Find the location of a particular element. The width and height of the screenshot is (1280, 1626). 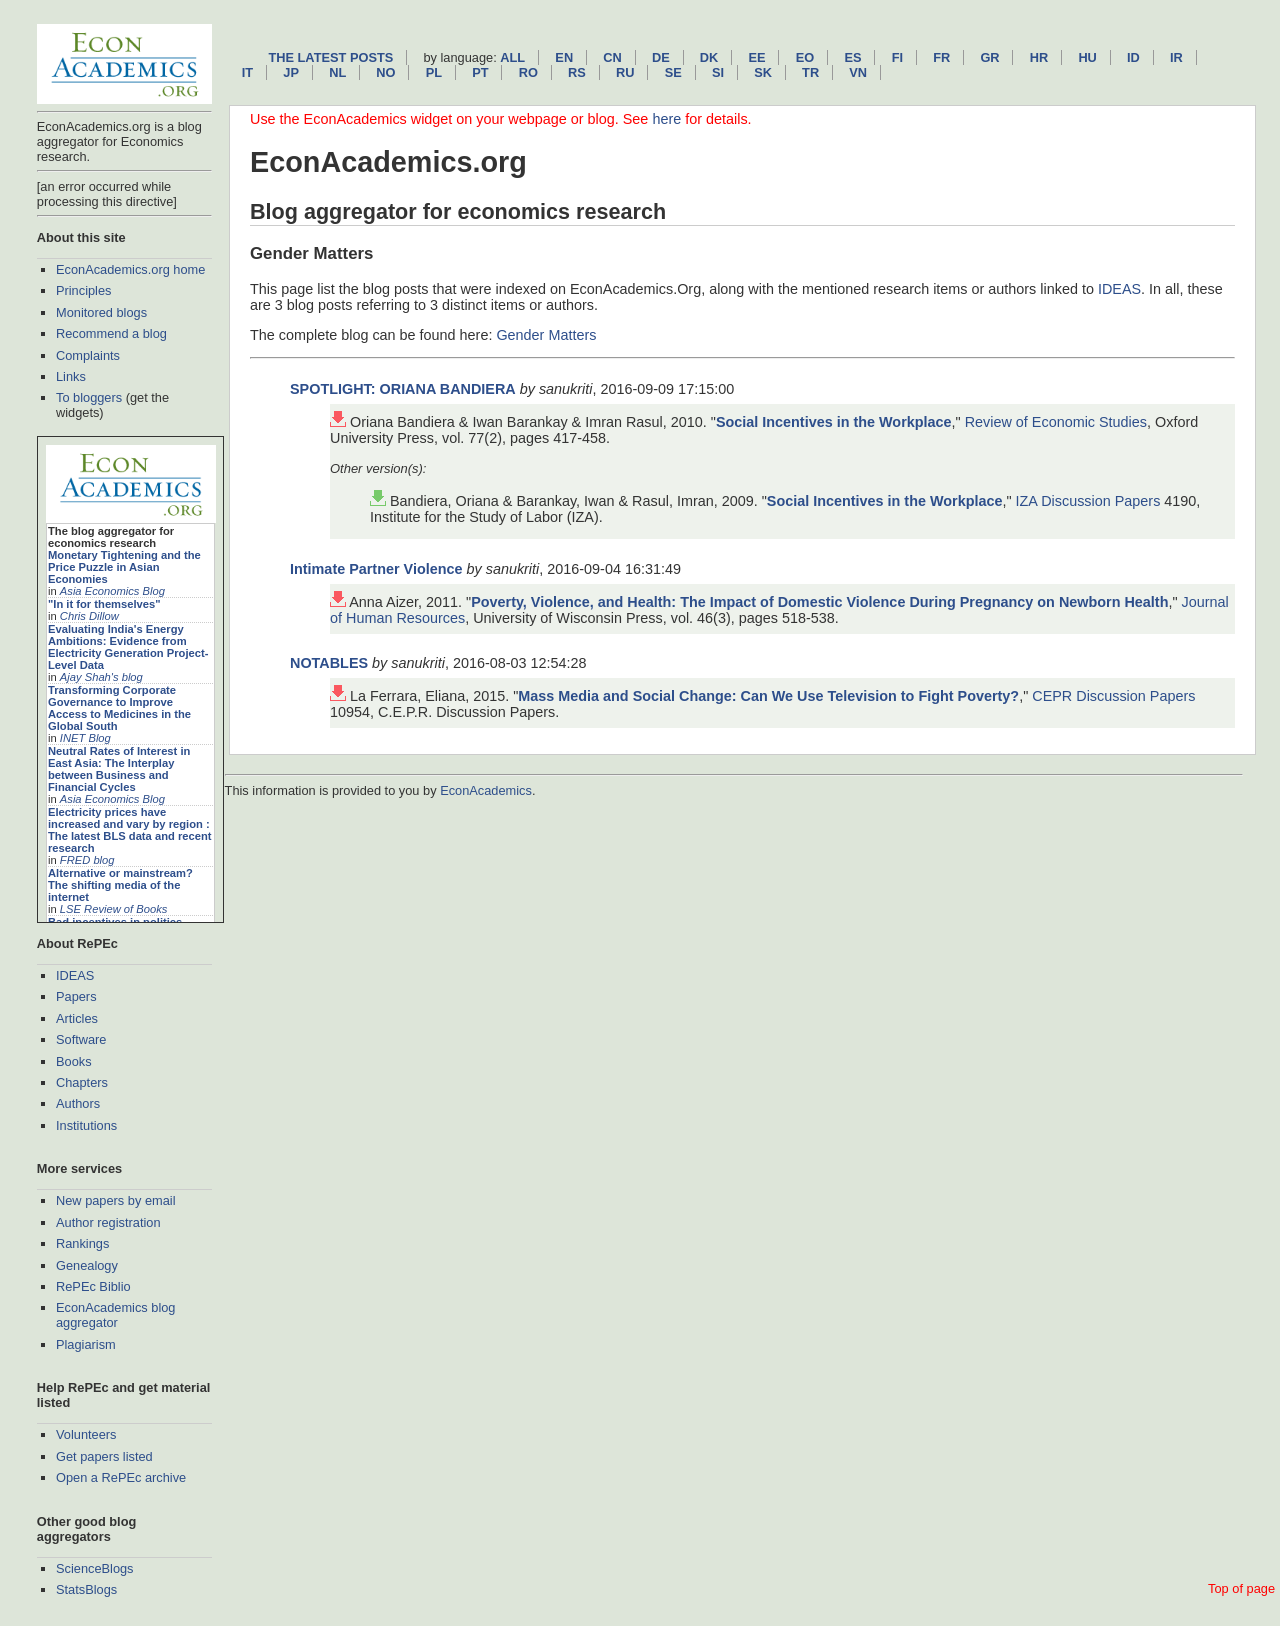

en is located at coordinates (564, 57).